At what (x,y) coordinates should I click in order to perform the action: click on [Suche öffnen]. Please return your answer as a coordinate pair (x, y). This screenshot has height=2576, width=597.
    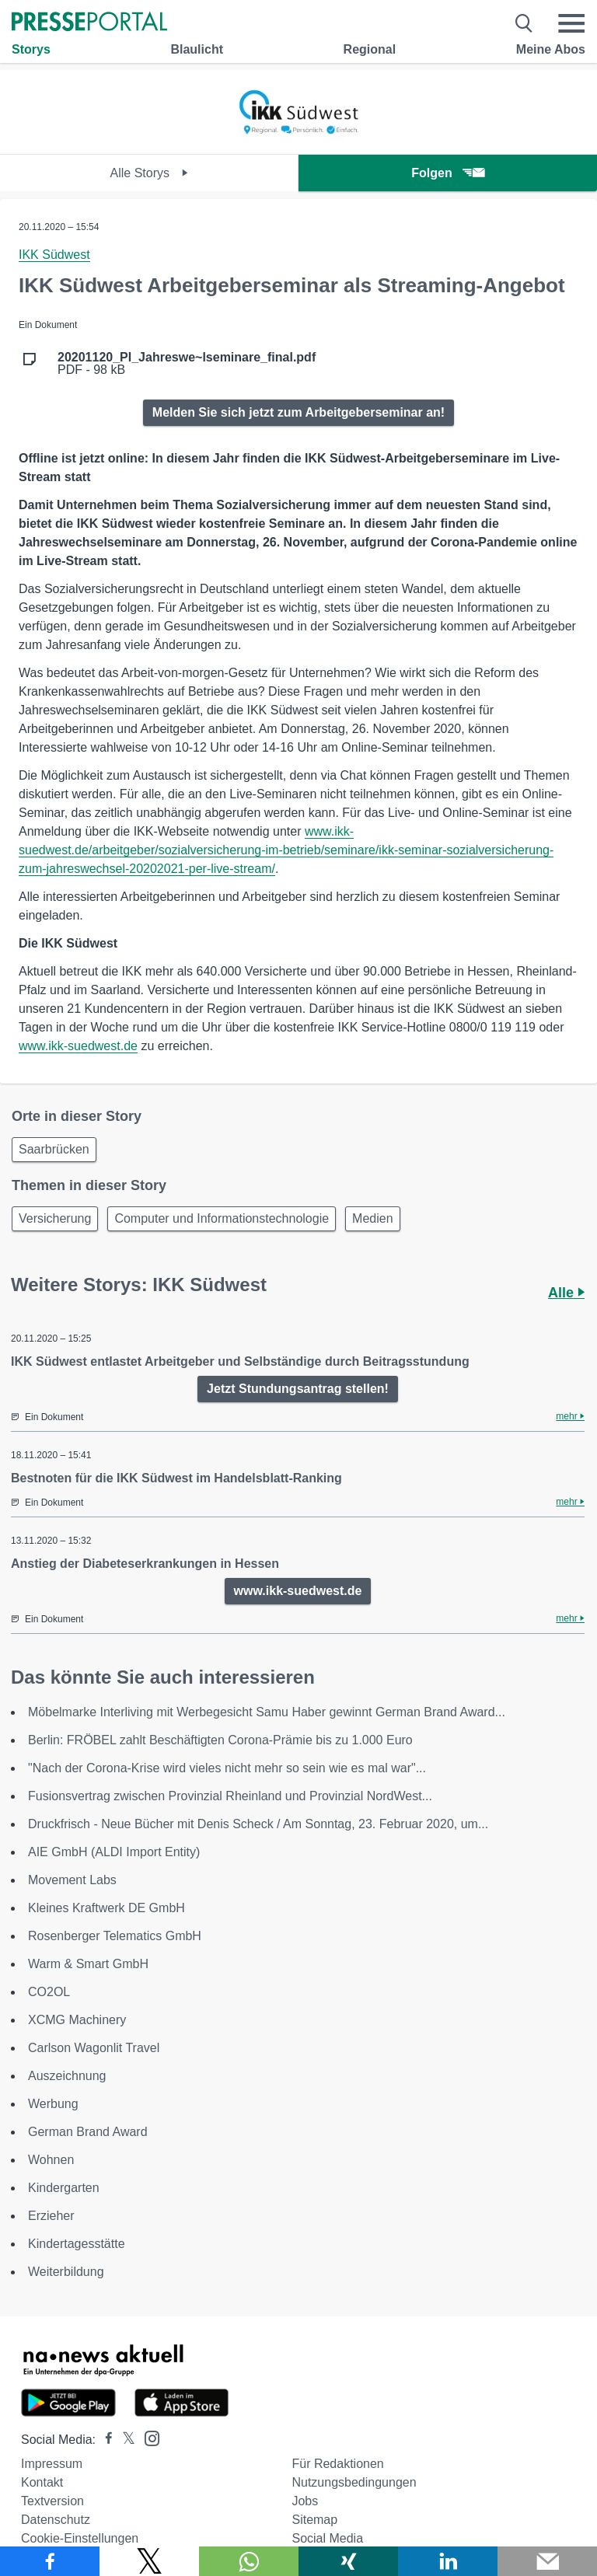
    Looking at the image, I should click on (524, 23).